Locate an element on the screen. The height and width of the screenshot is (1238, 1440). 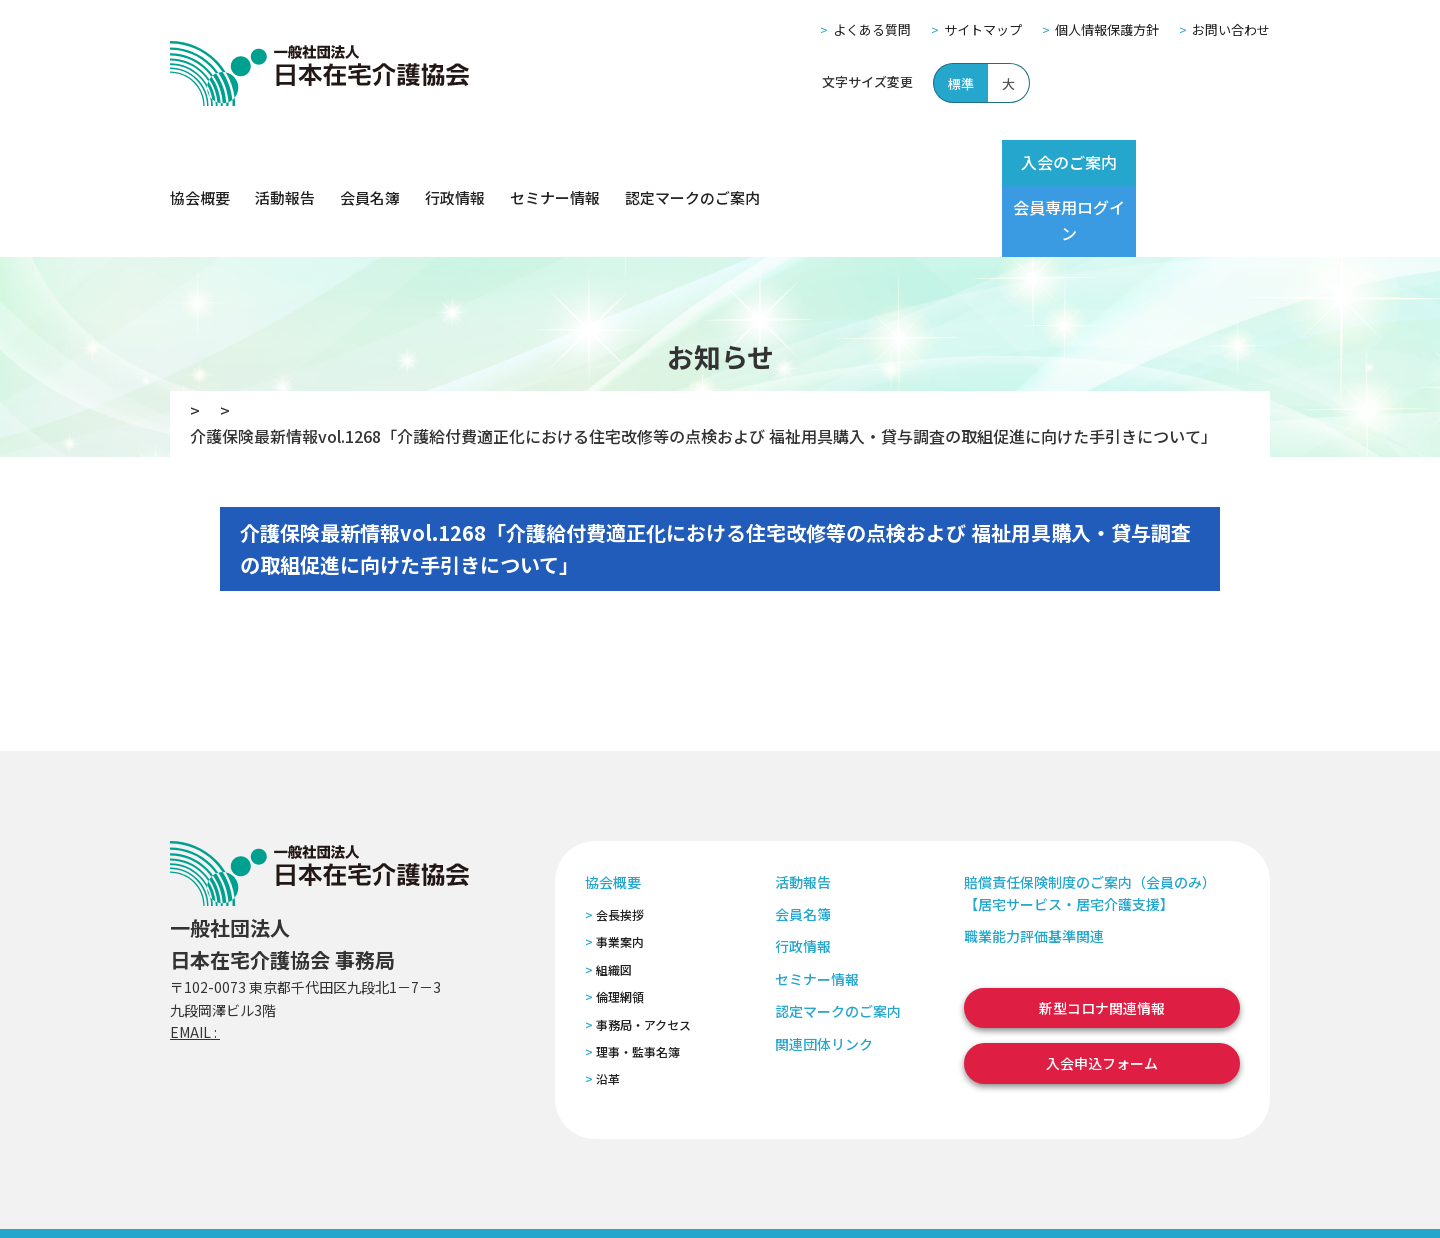
行政情報 is located at coordinates (455, 162).